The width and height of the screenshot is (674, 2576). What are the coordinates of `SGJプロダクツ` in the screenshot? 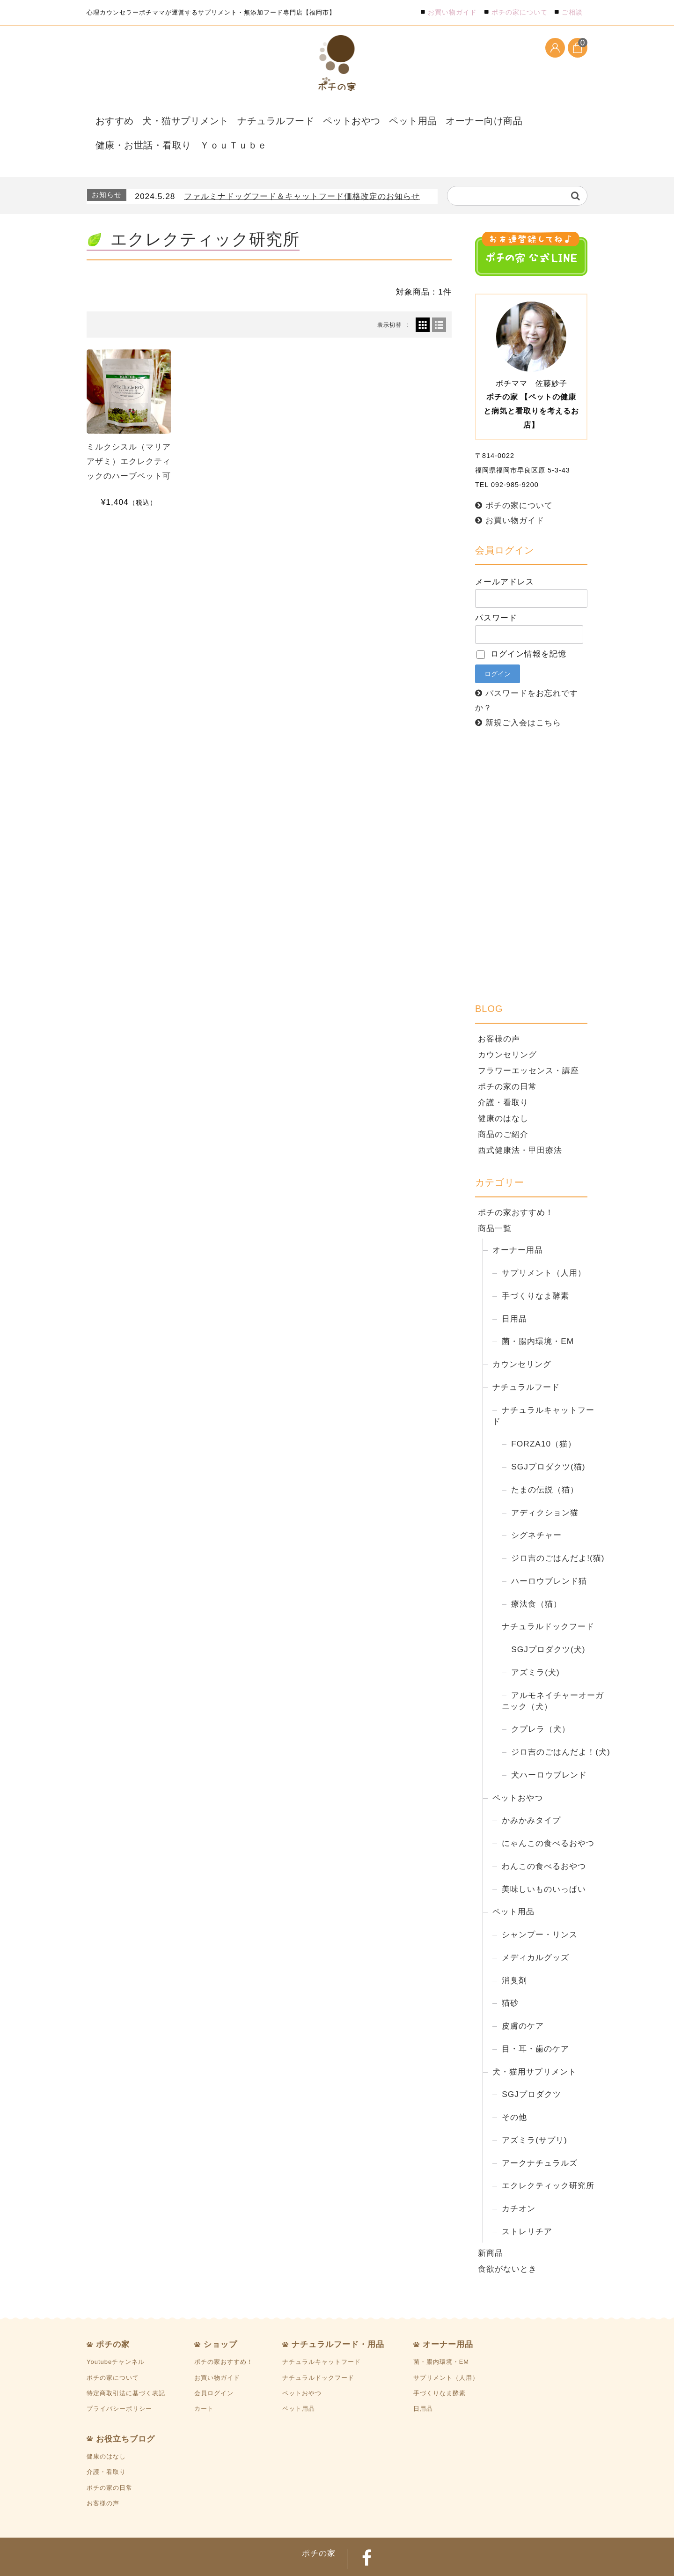 It's located at (531, 2066).